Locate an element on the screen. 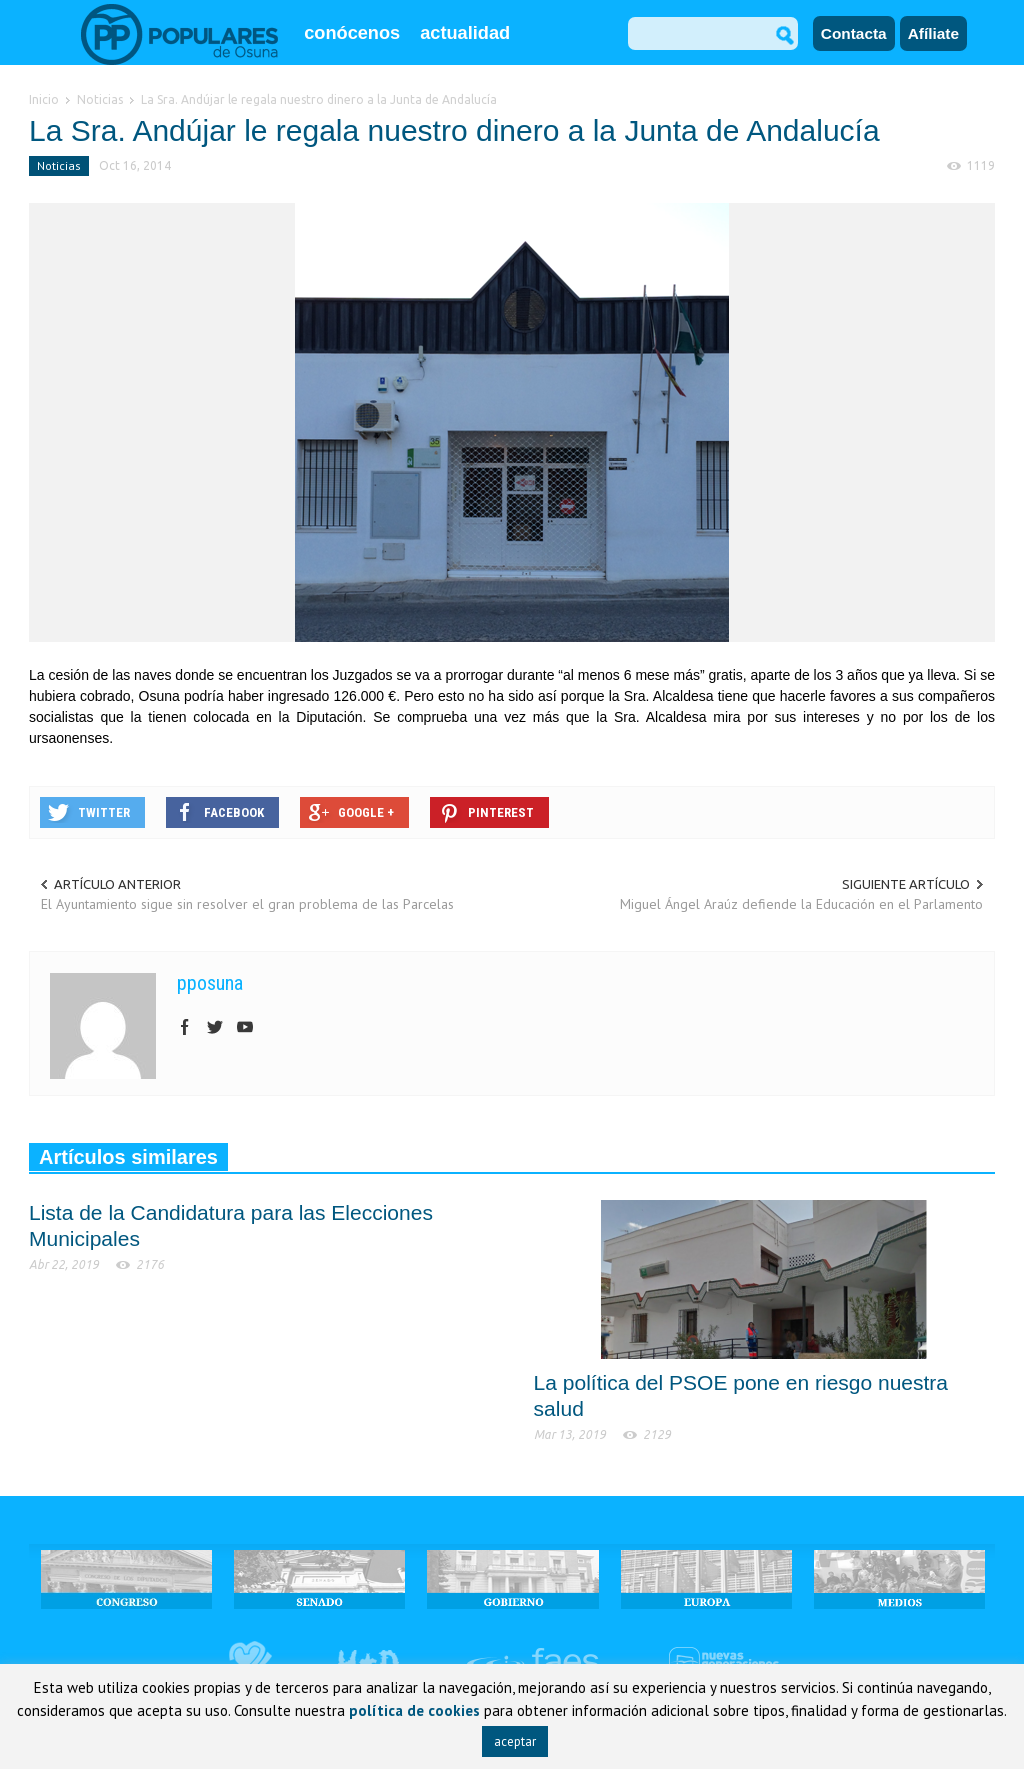 The width and height of the screenshot is (1024, 1769). Contacta is located at coordinates (854, 33).